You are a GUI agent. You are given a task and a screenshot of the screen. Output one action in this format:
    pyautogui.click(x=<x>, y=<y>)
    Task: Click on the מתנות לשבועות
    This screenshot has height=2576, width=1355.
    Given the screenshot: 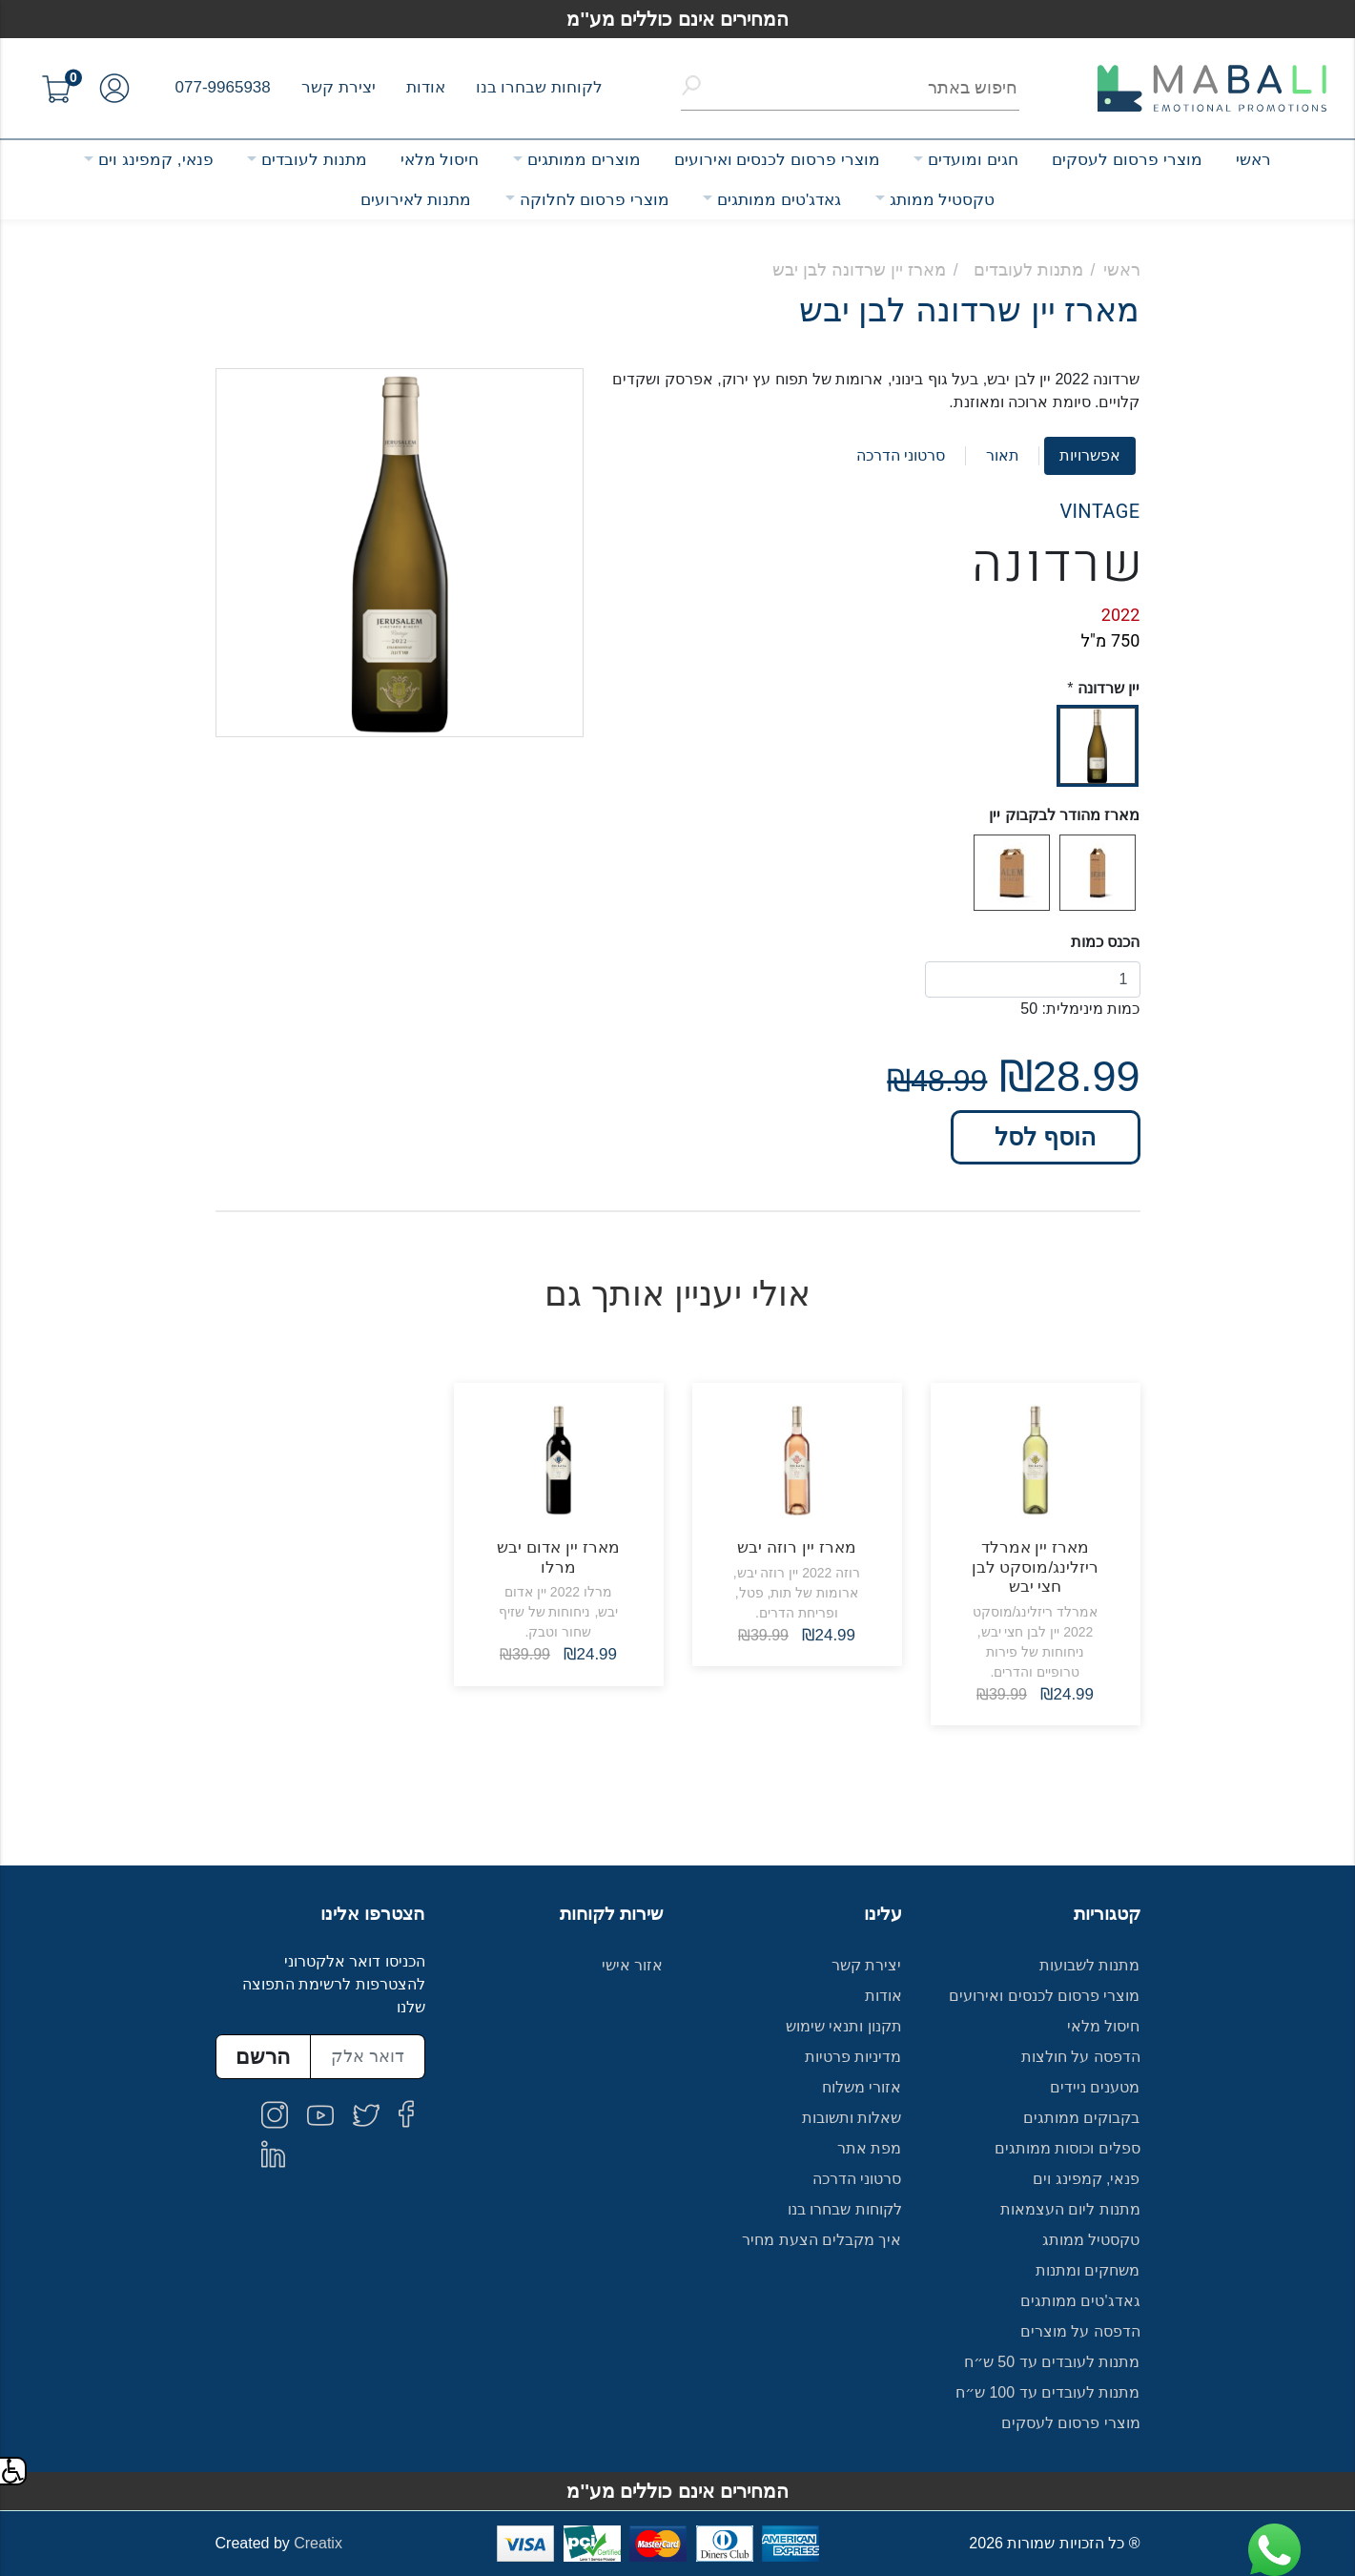 What is the action you would take?
    pyautogui.click(x=1089, y=1965)
    